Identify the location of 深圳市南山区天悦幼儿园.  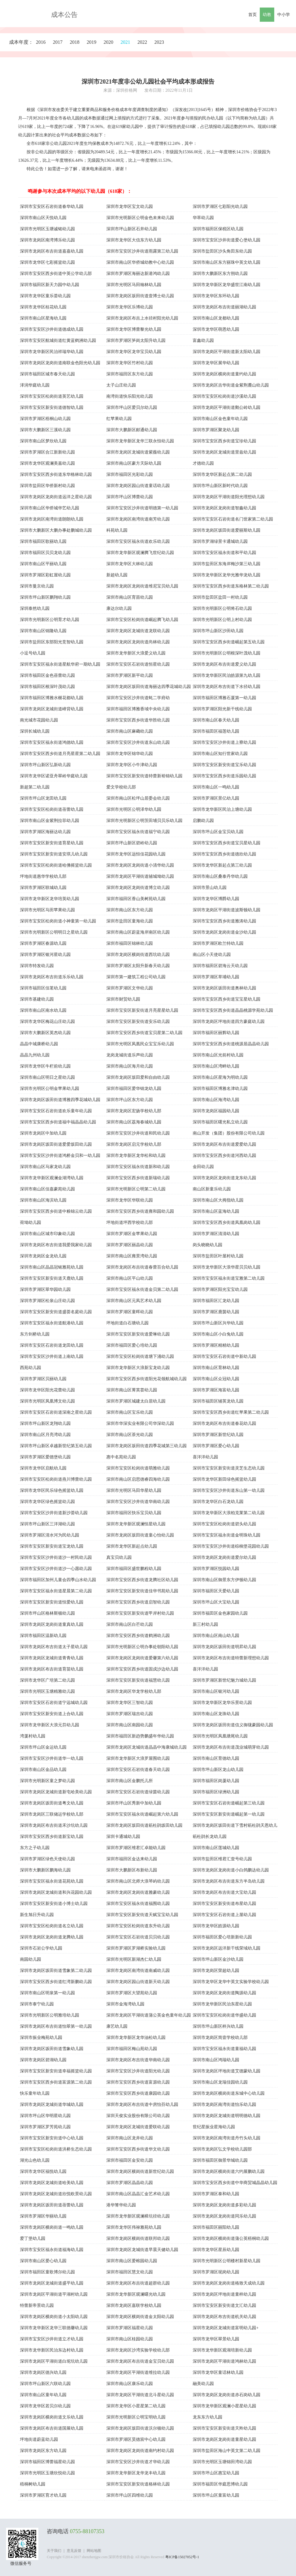
(43, 217).